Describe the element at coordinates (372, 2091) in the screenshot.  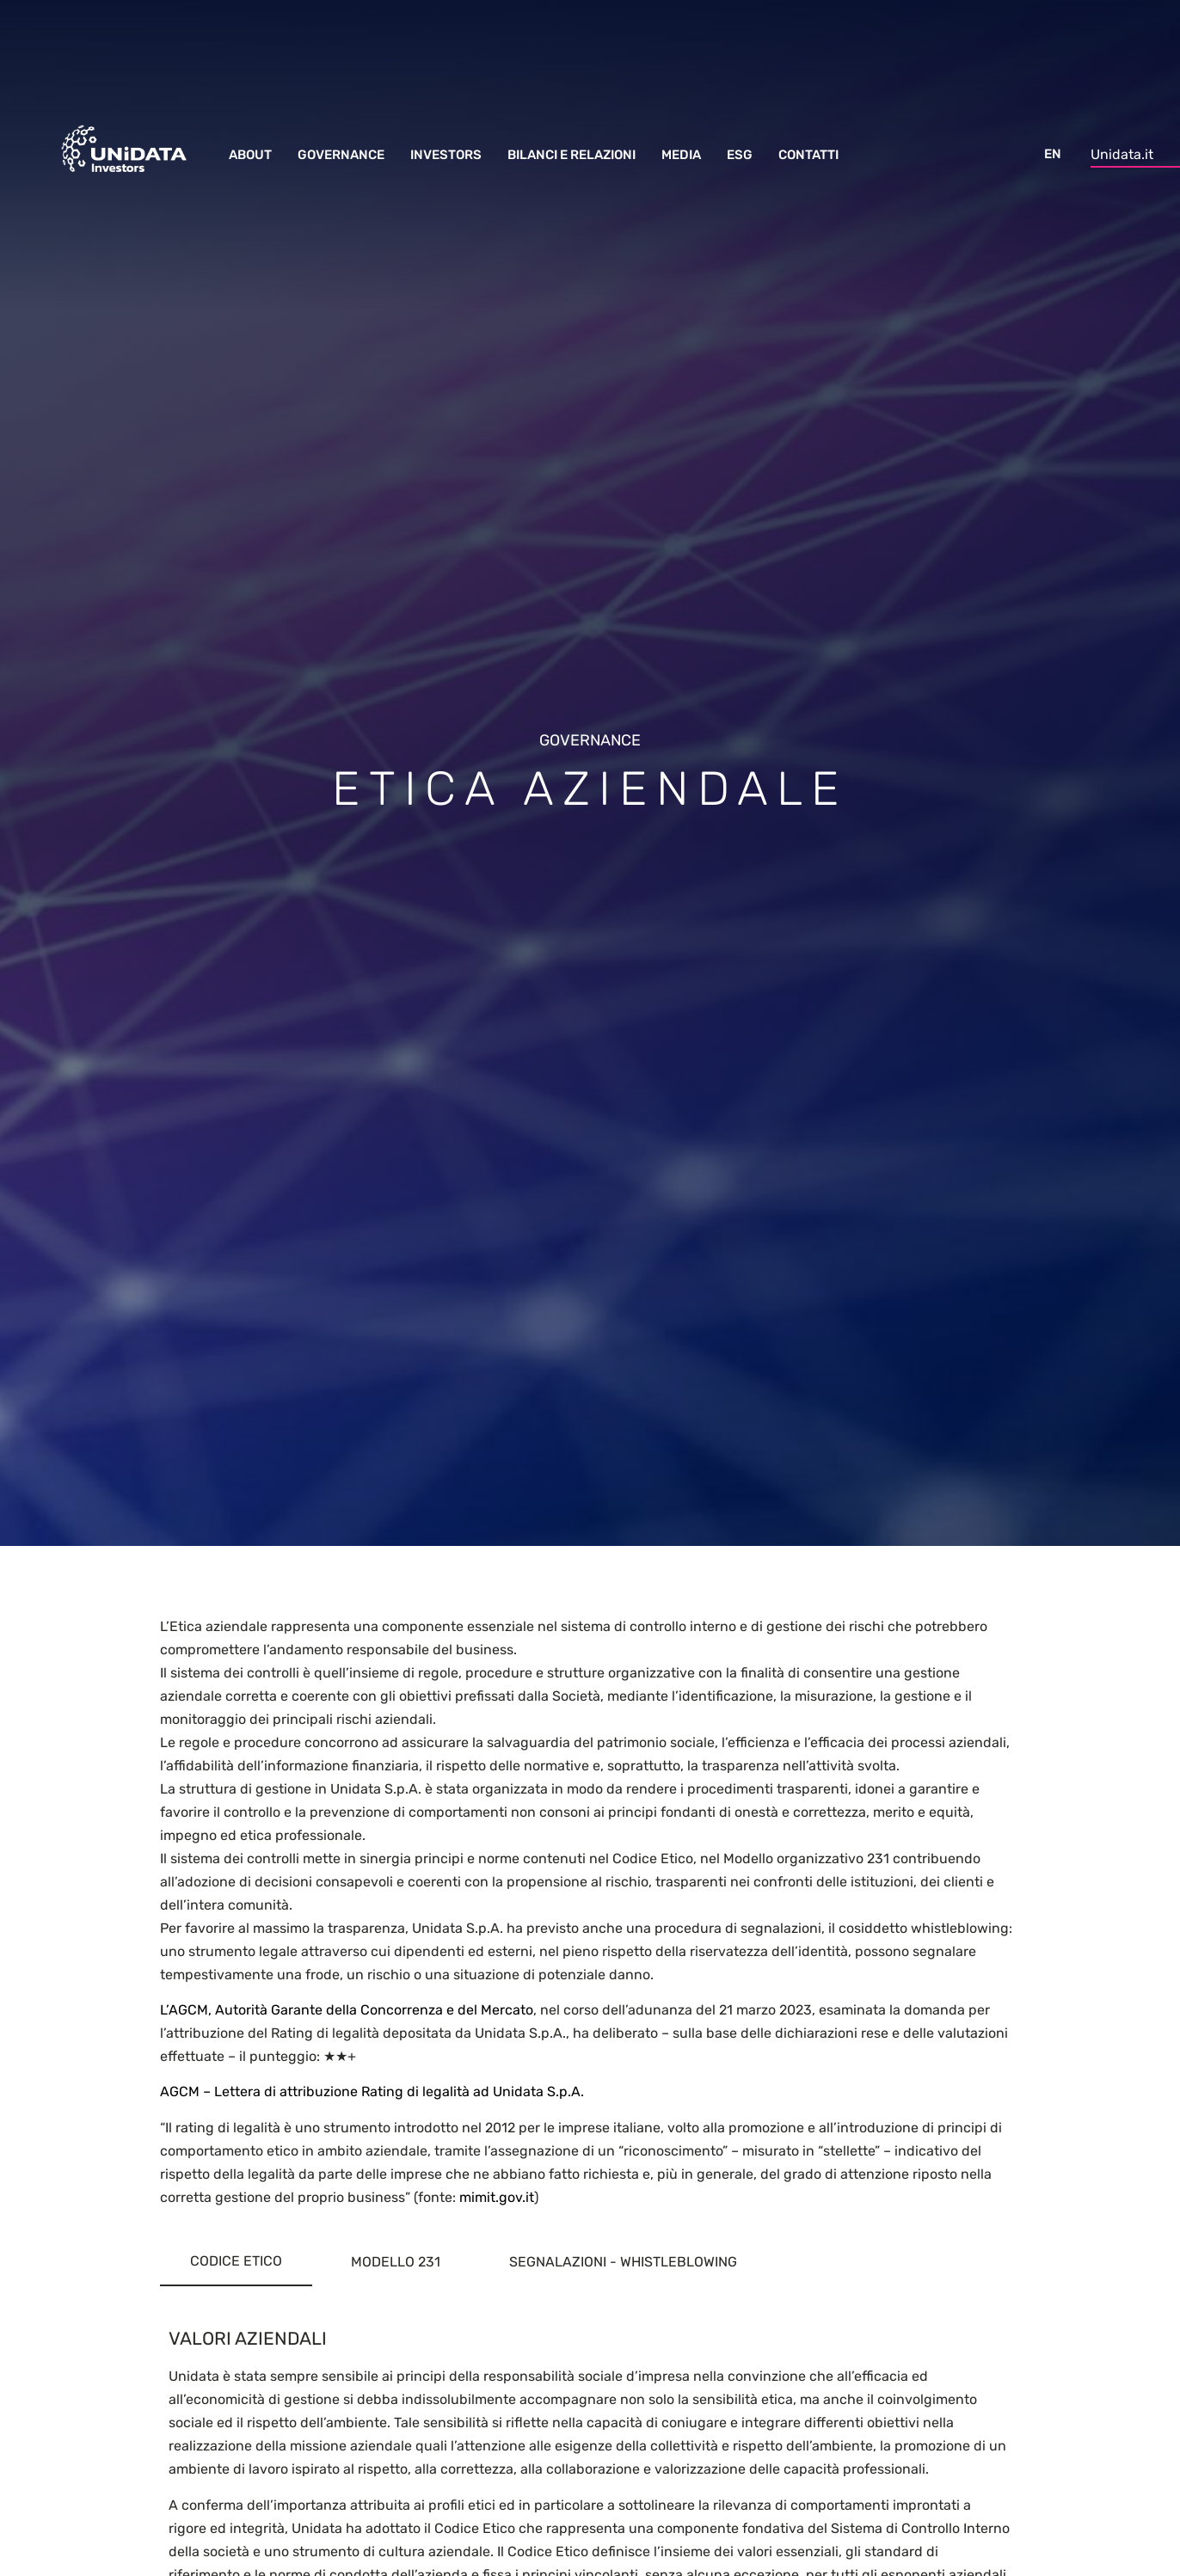
I see `AGCM – Lettera di attribuzione Rating di legalità ad Unidata S.p.A.` at that location.